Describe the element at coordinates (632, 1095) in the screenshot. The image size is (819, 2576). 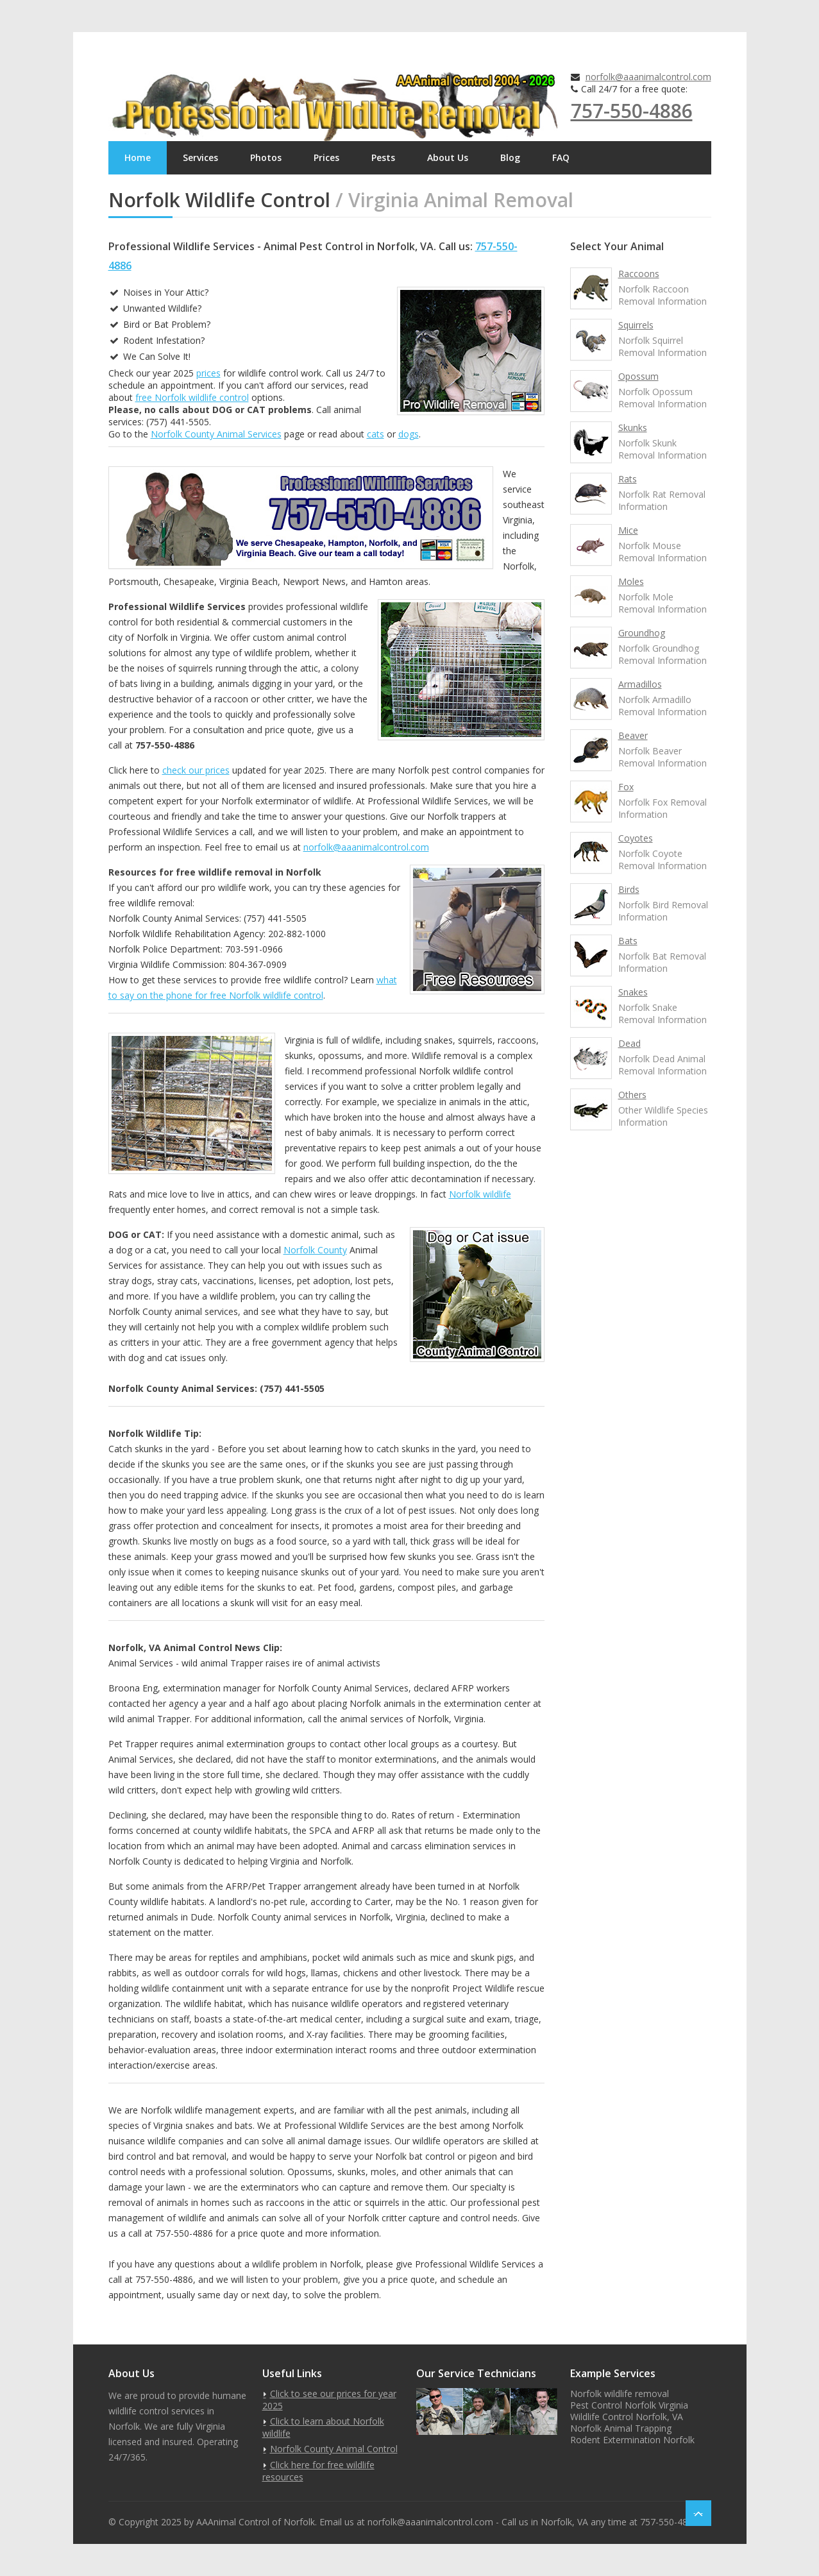
I see `Others` at that location.